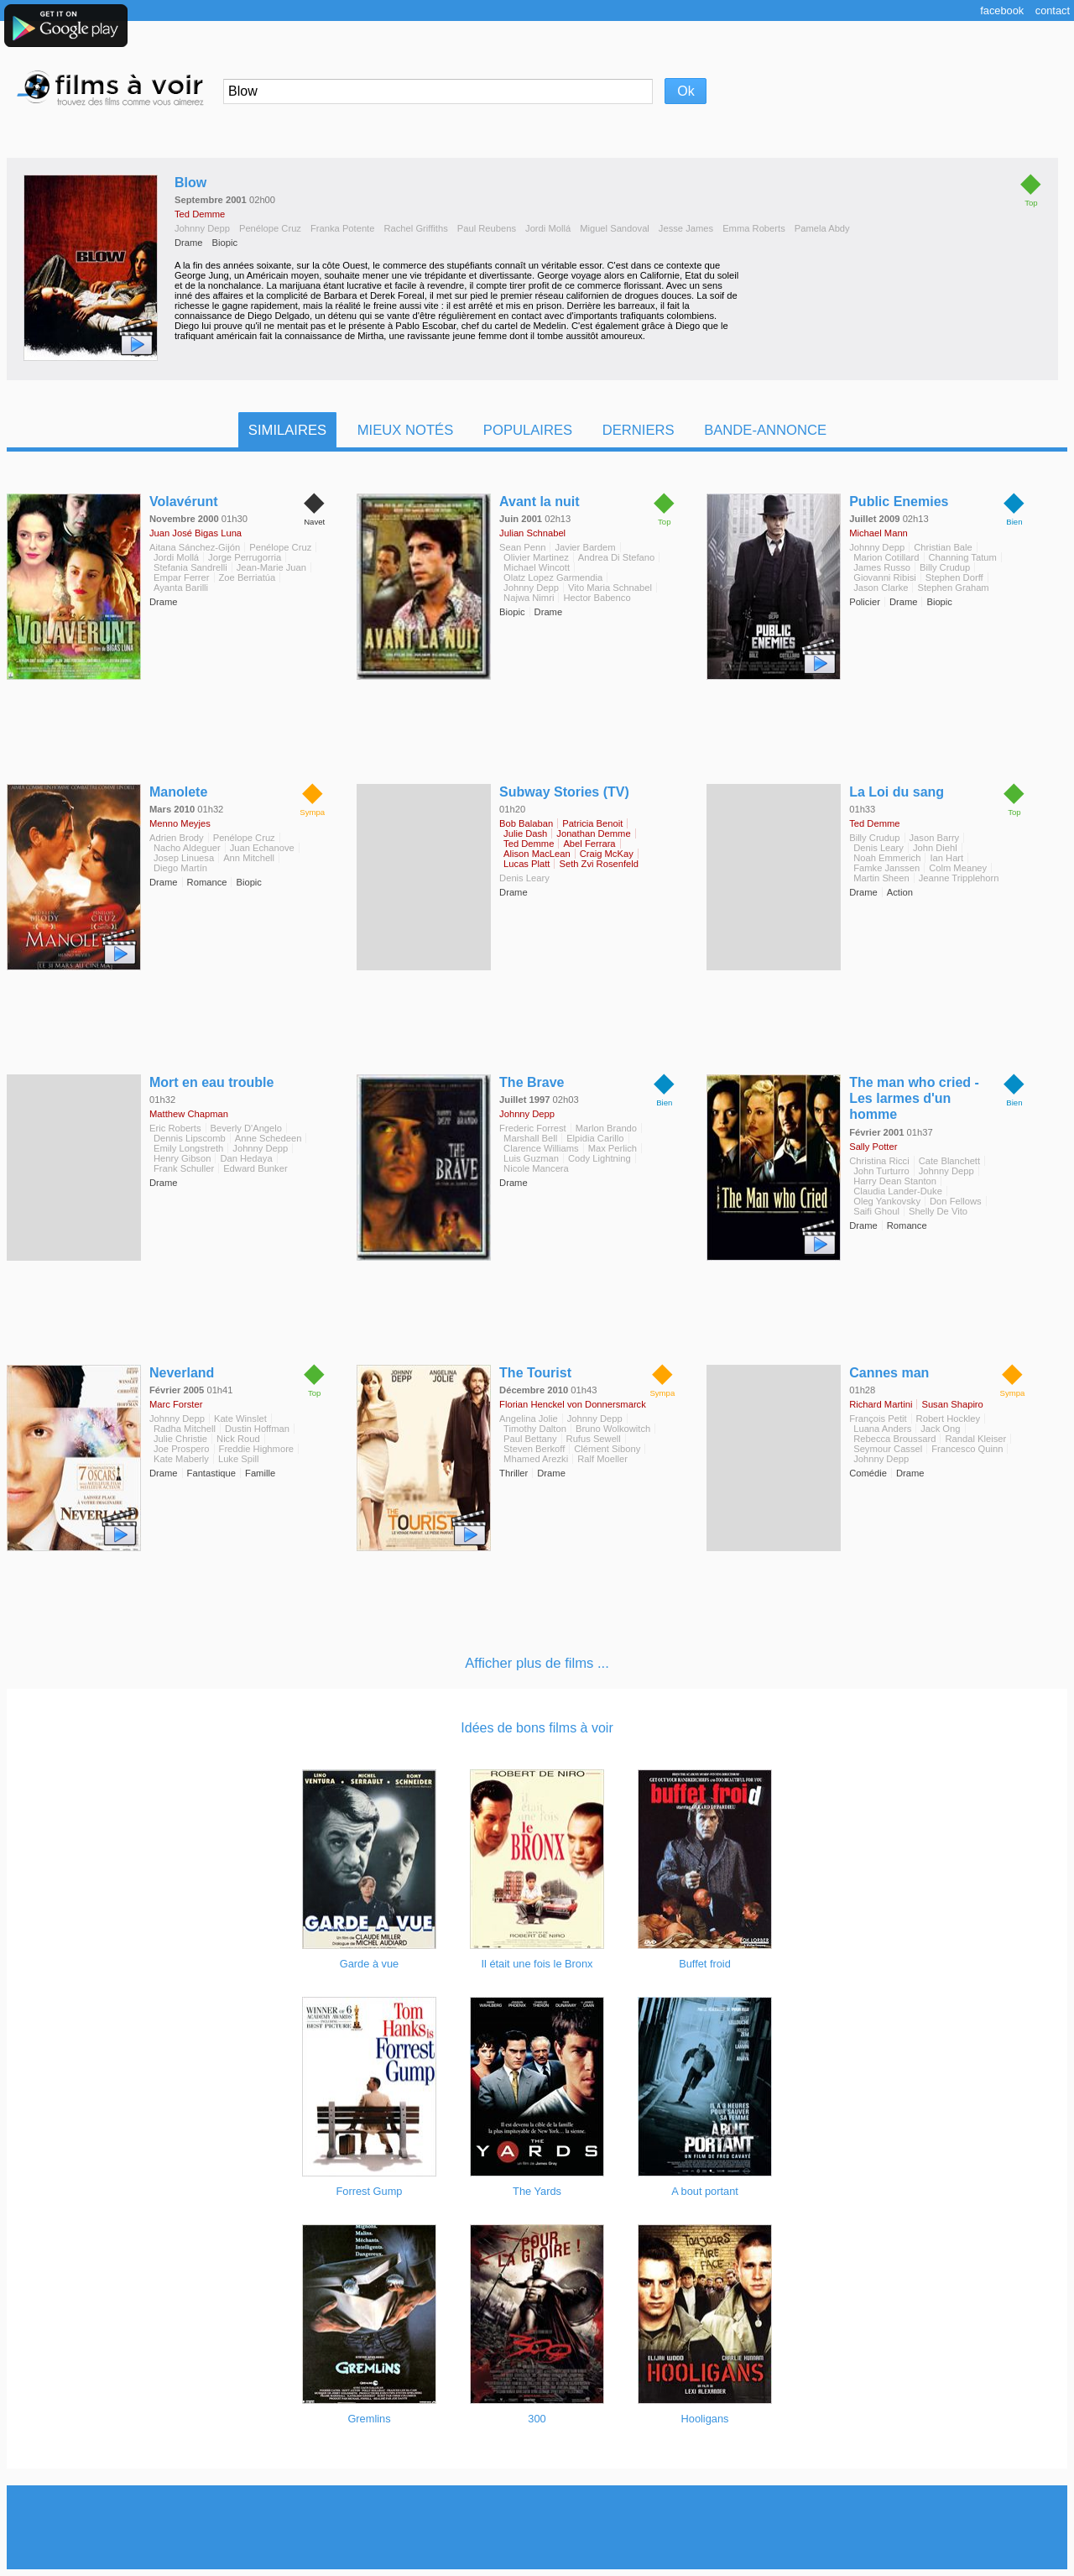 The image size is (1074, 2576). What do you see at coordinates (539, 501) in the screenshot?
I see `Avant la nuit` at bounding box center [539, 501].